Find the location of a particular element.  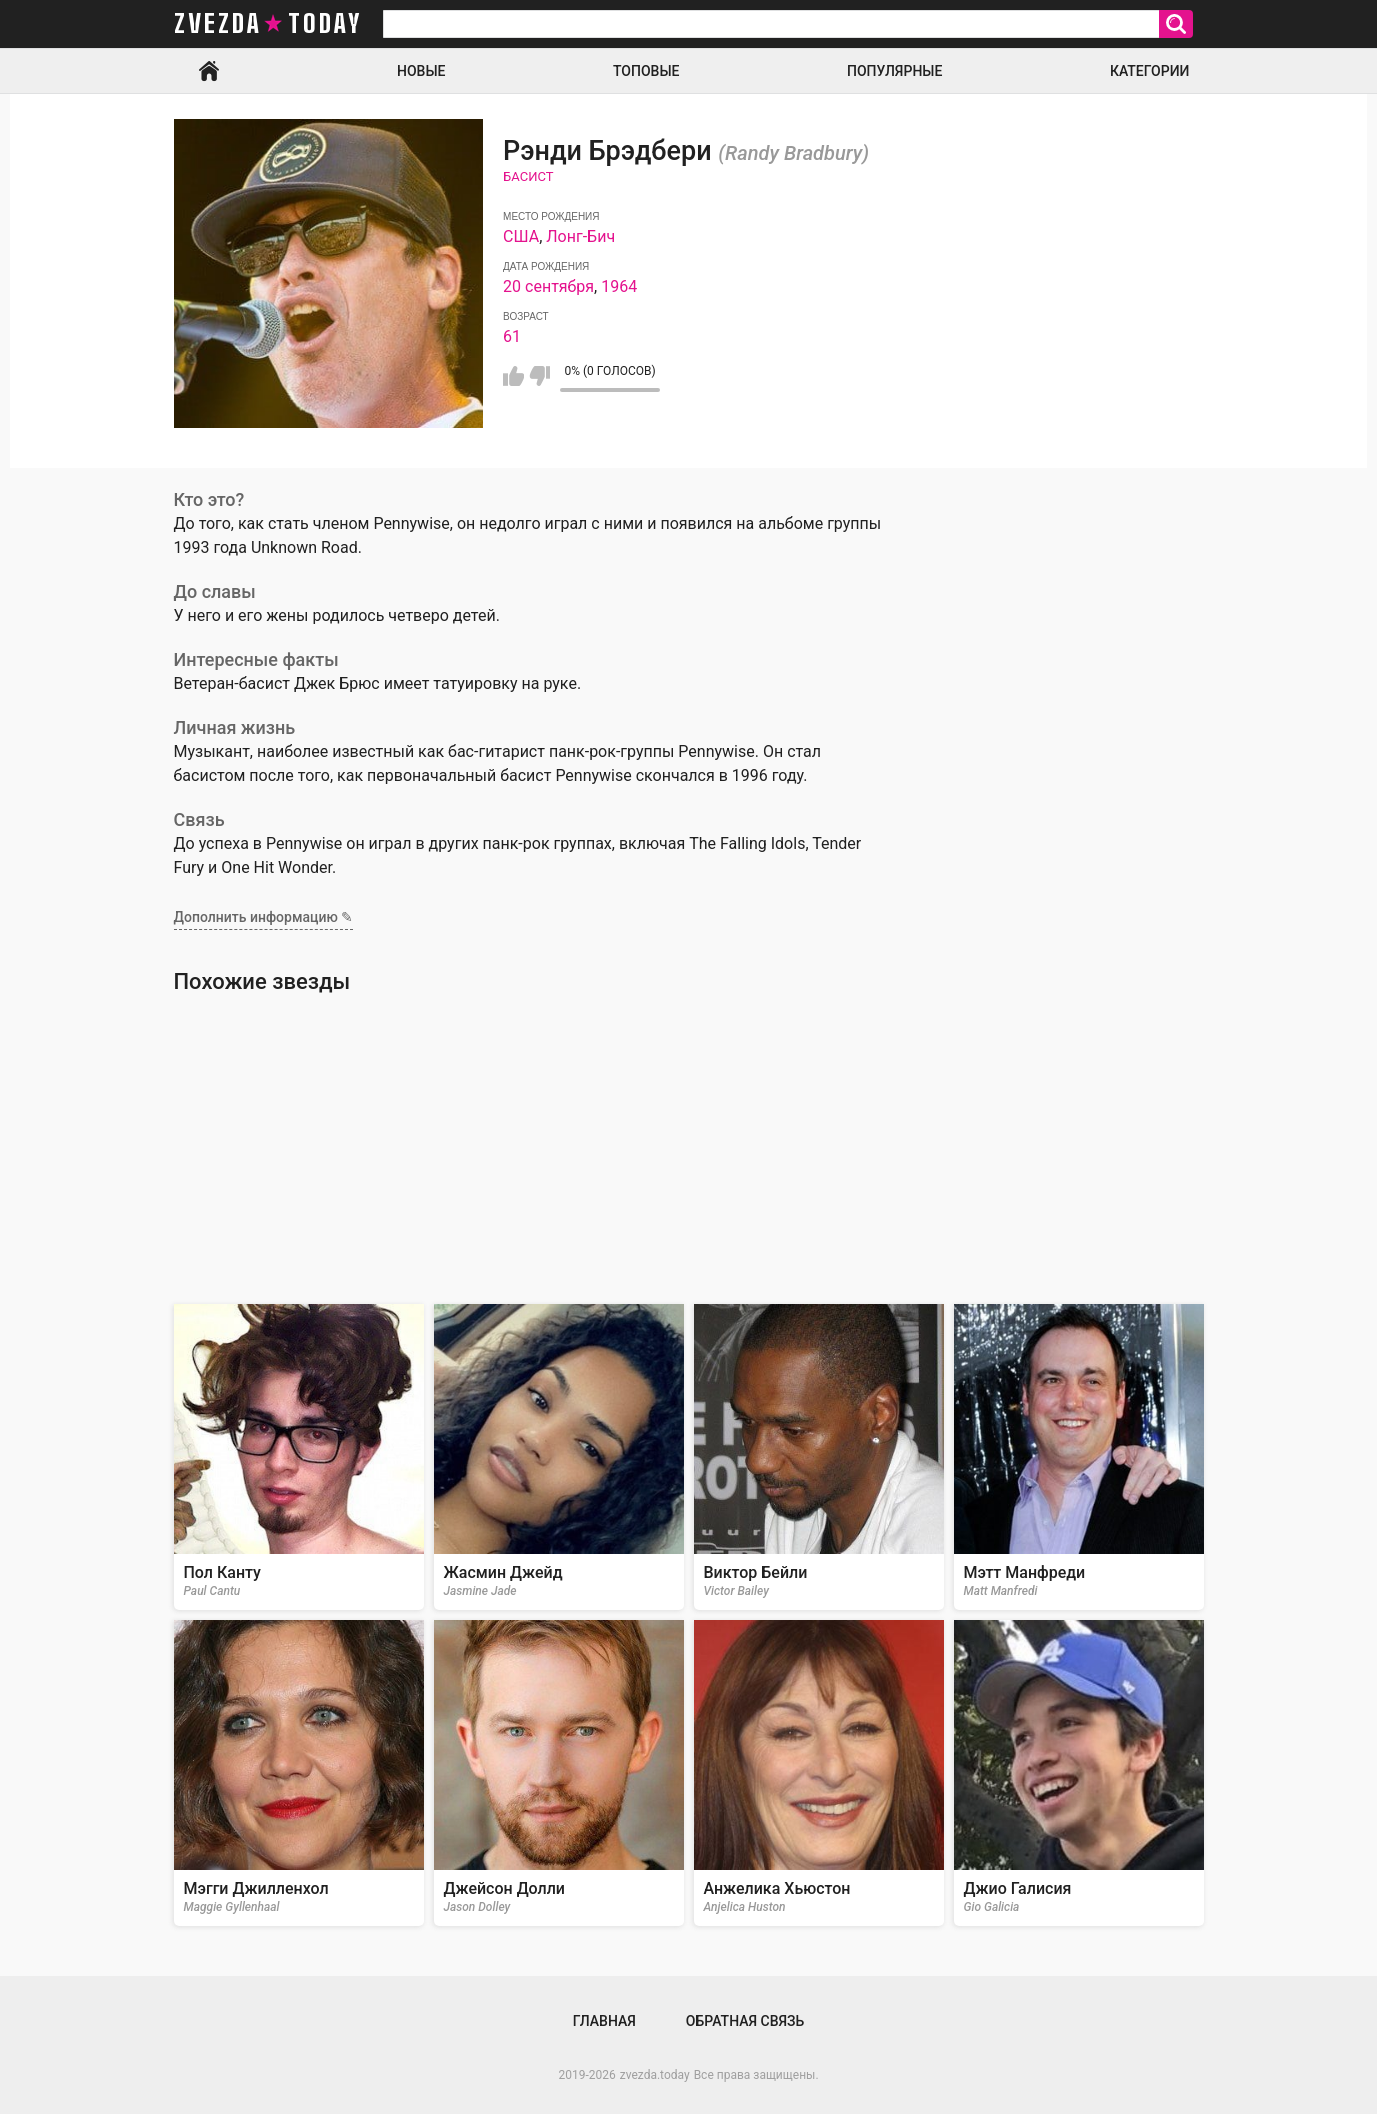

61 is located at coordinates (512, 336).